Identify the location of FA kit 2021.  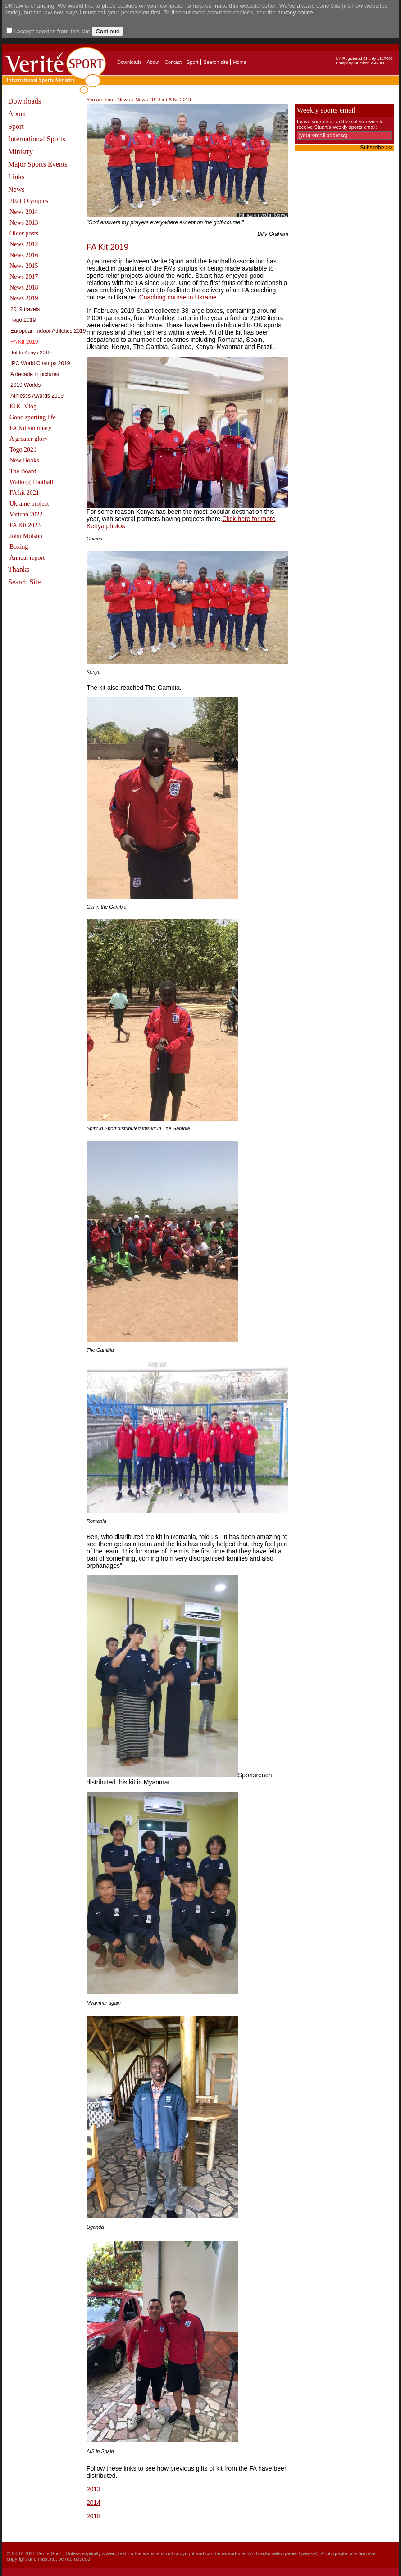
(24, 492).